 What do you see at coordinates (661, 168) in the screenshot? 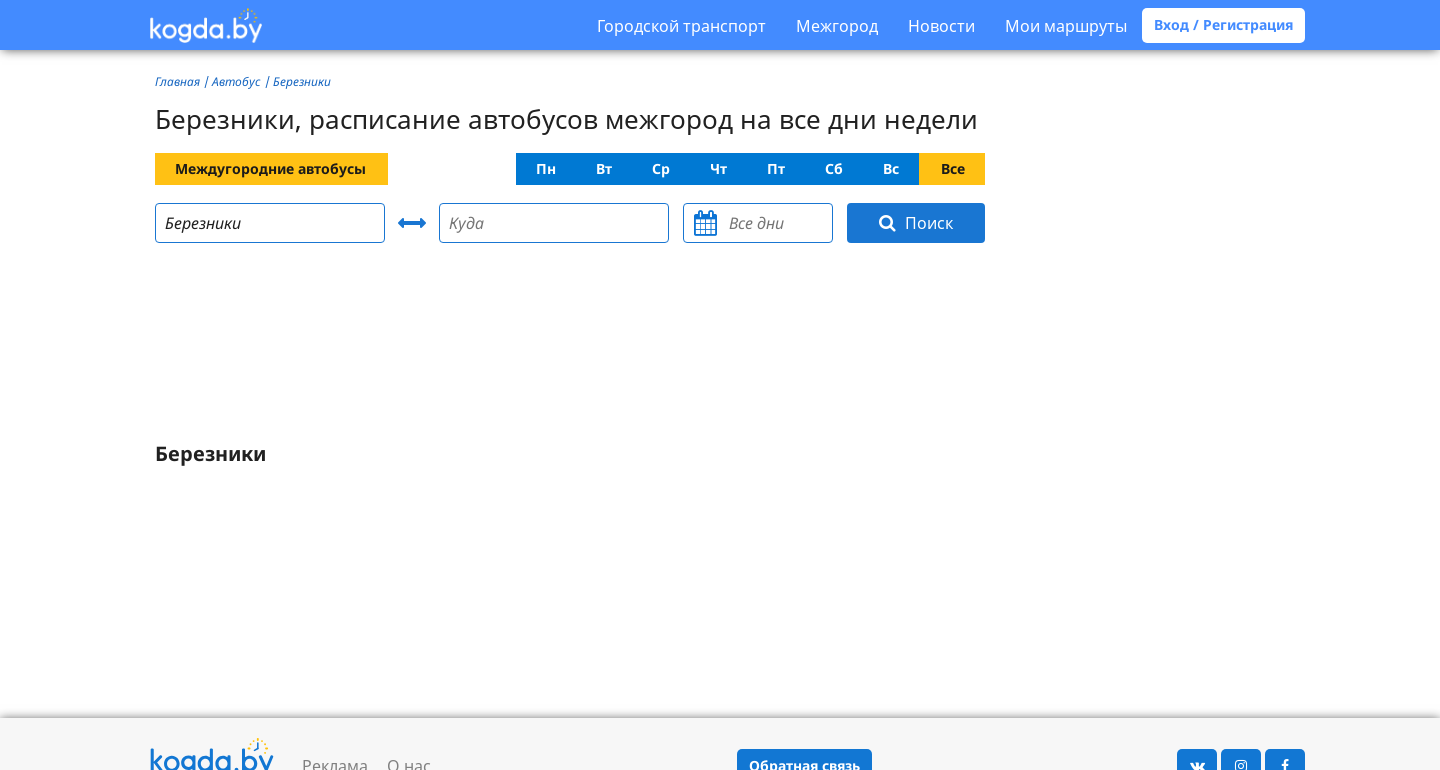
I see `Ср` at bounding box center [661, 168].